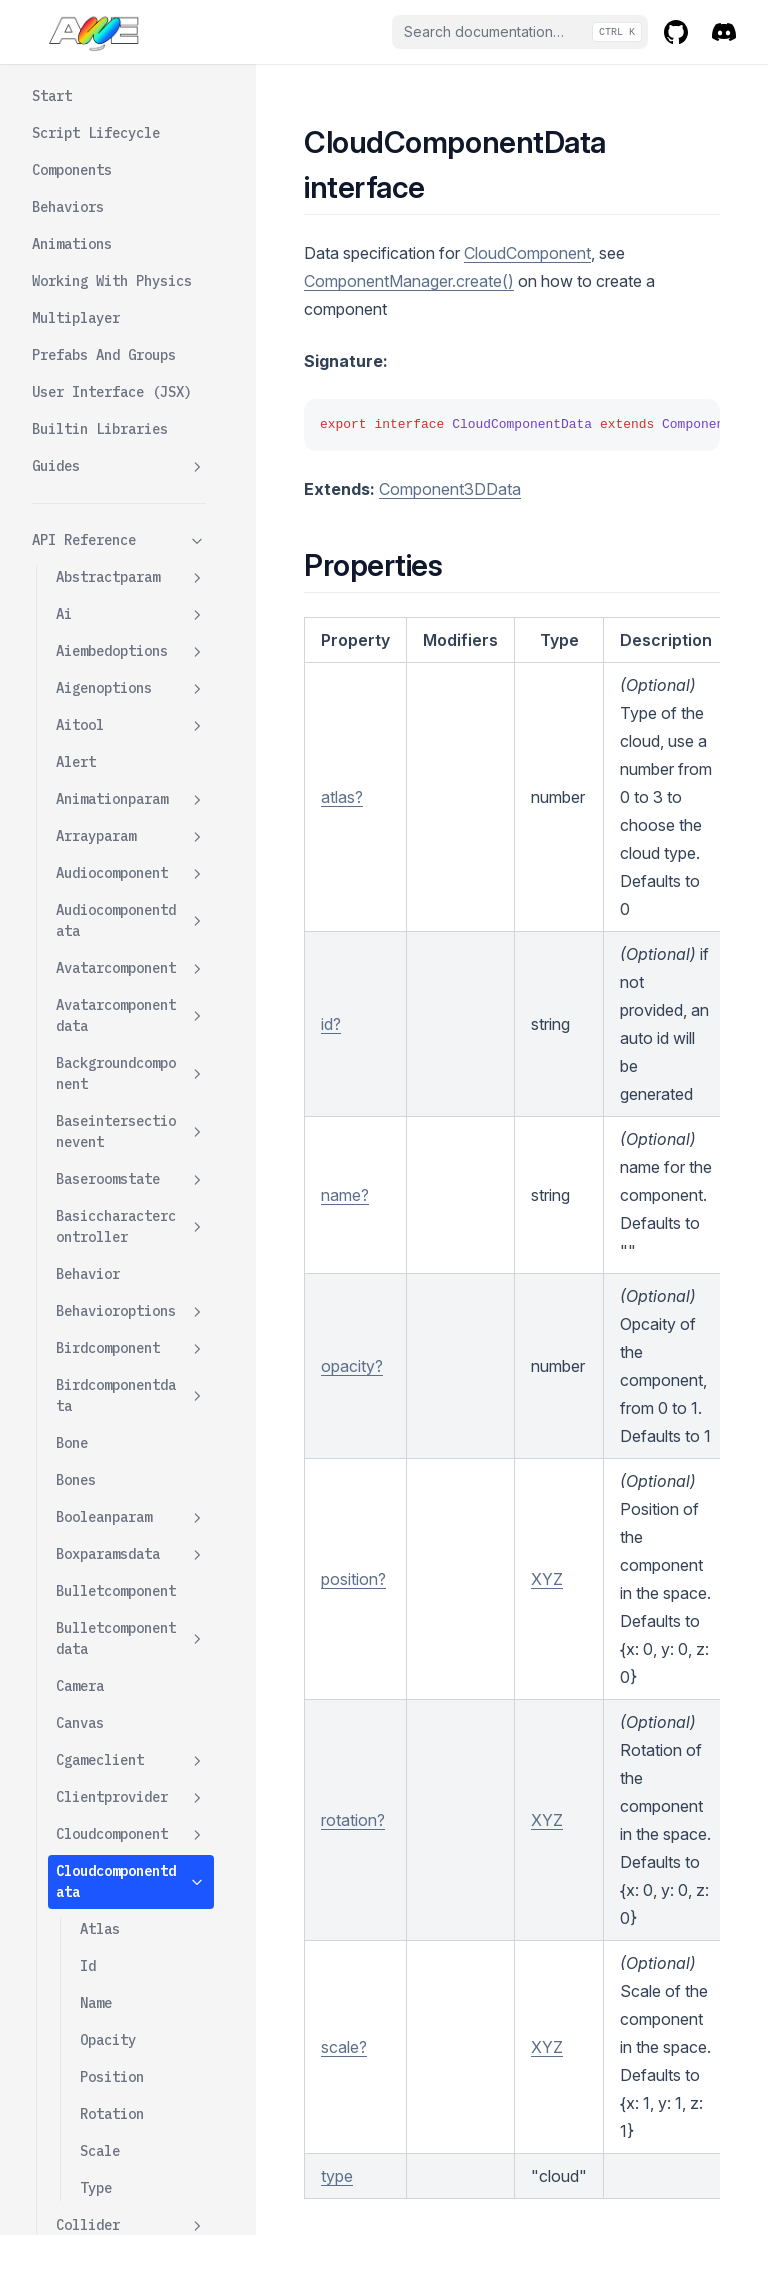 This screenshot has height=2295, width=768. I want to click on Position, so click(112, 409).